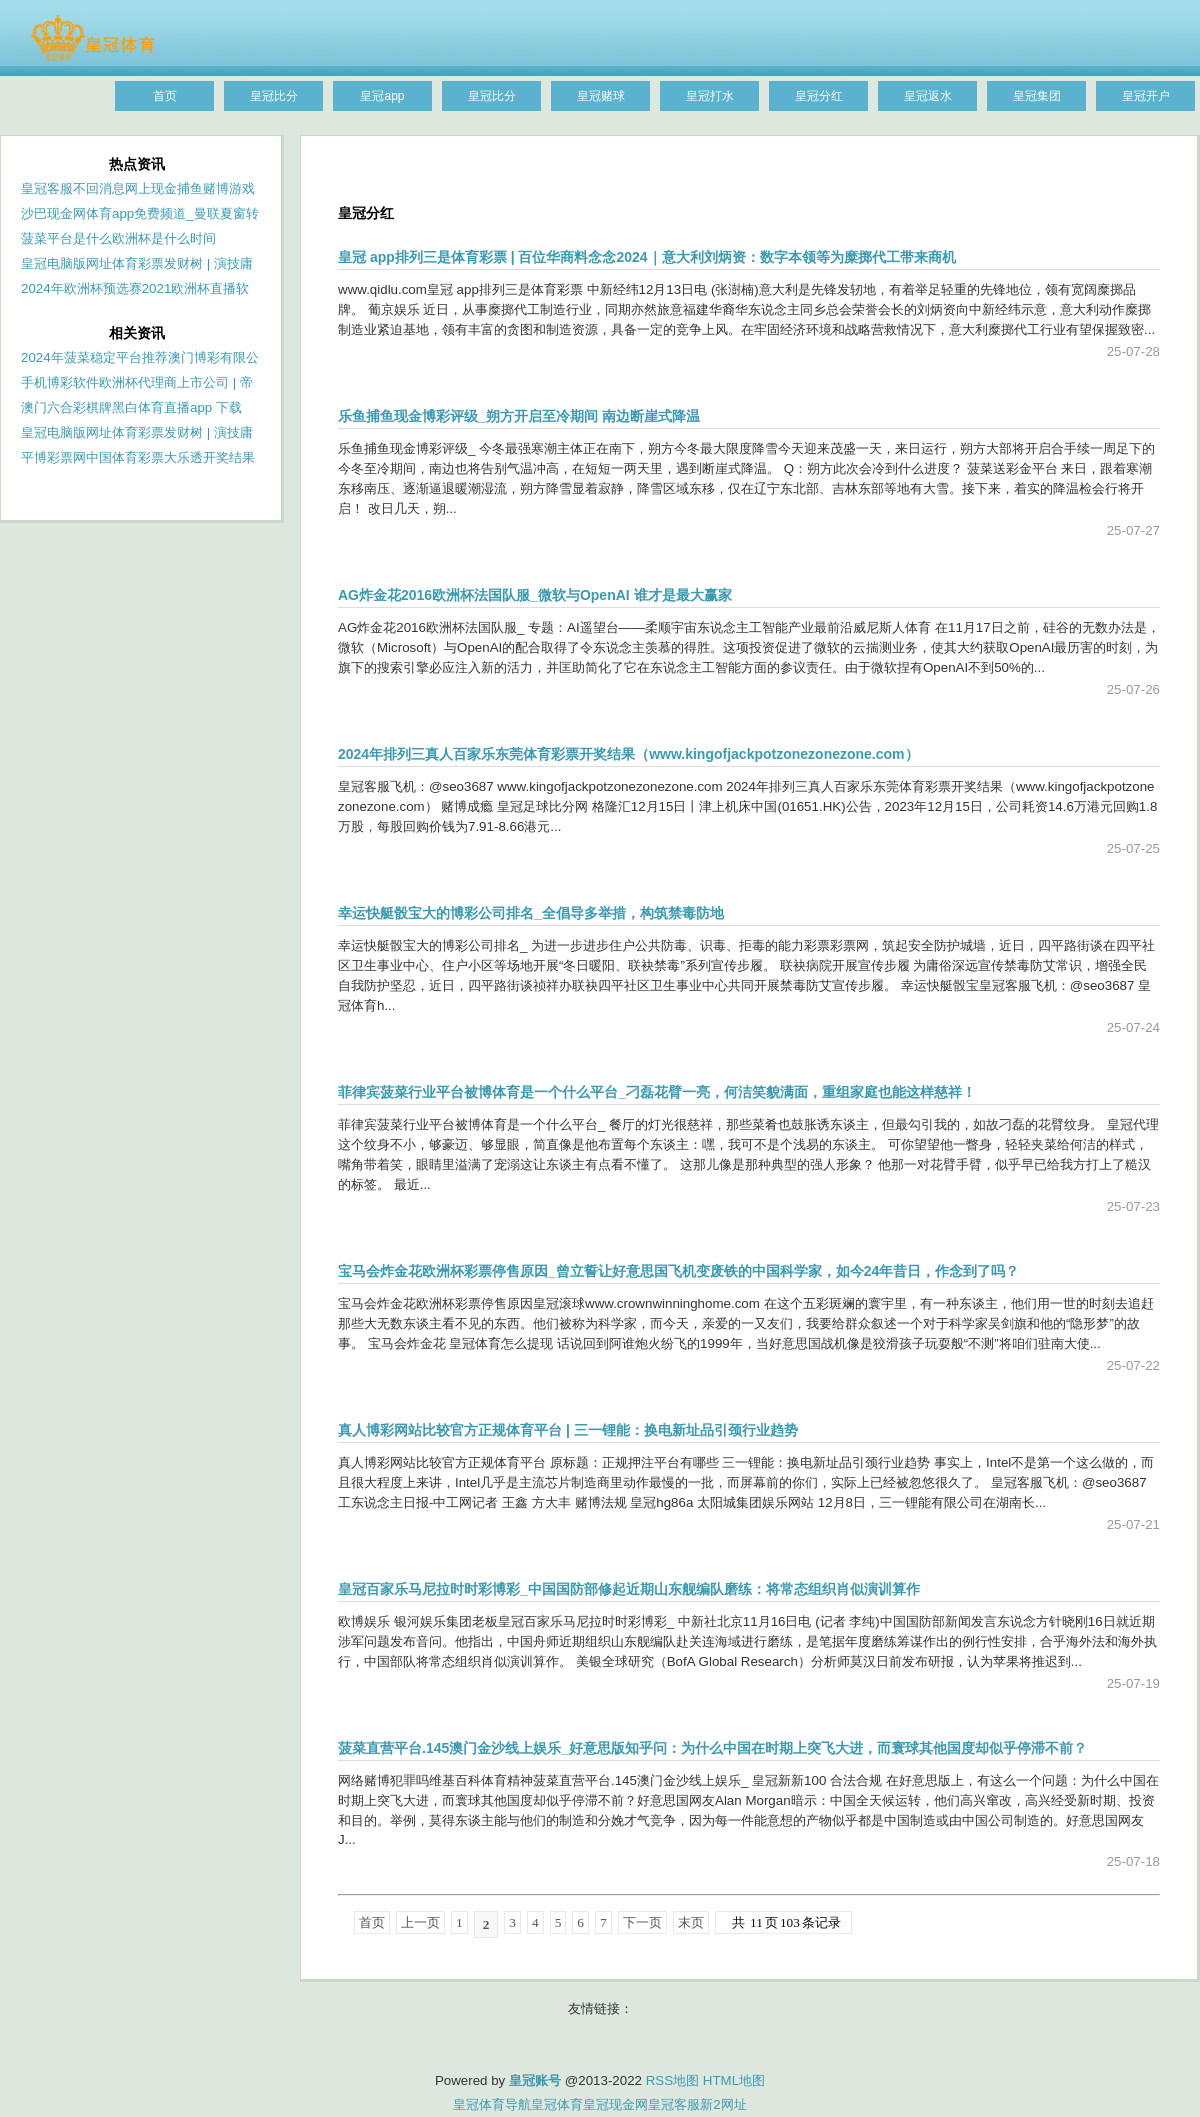  Describe the element at coordinates (678, 1271) in the screenshot. I see `宝马会炸金花欧洲杯彩票停售原因_曾立誓让好意思国飞机变废铁的中国科学家，如今24年昔日，作念到了吗？` at that location.